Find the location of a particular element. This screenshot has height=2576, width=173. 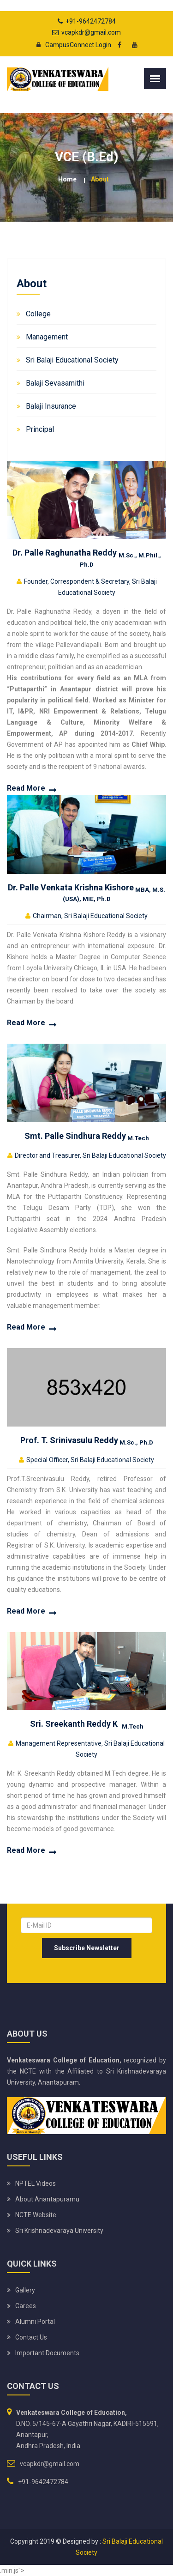

Smt. Palle Sindhura Reddy is located at coordinates (86, 1136).